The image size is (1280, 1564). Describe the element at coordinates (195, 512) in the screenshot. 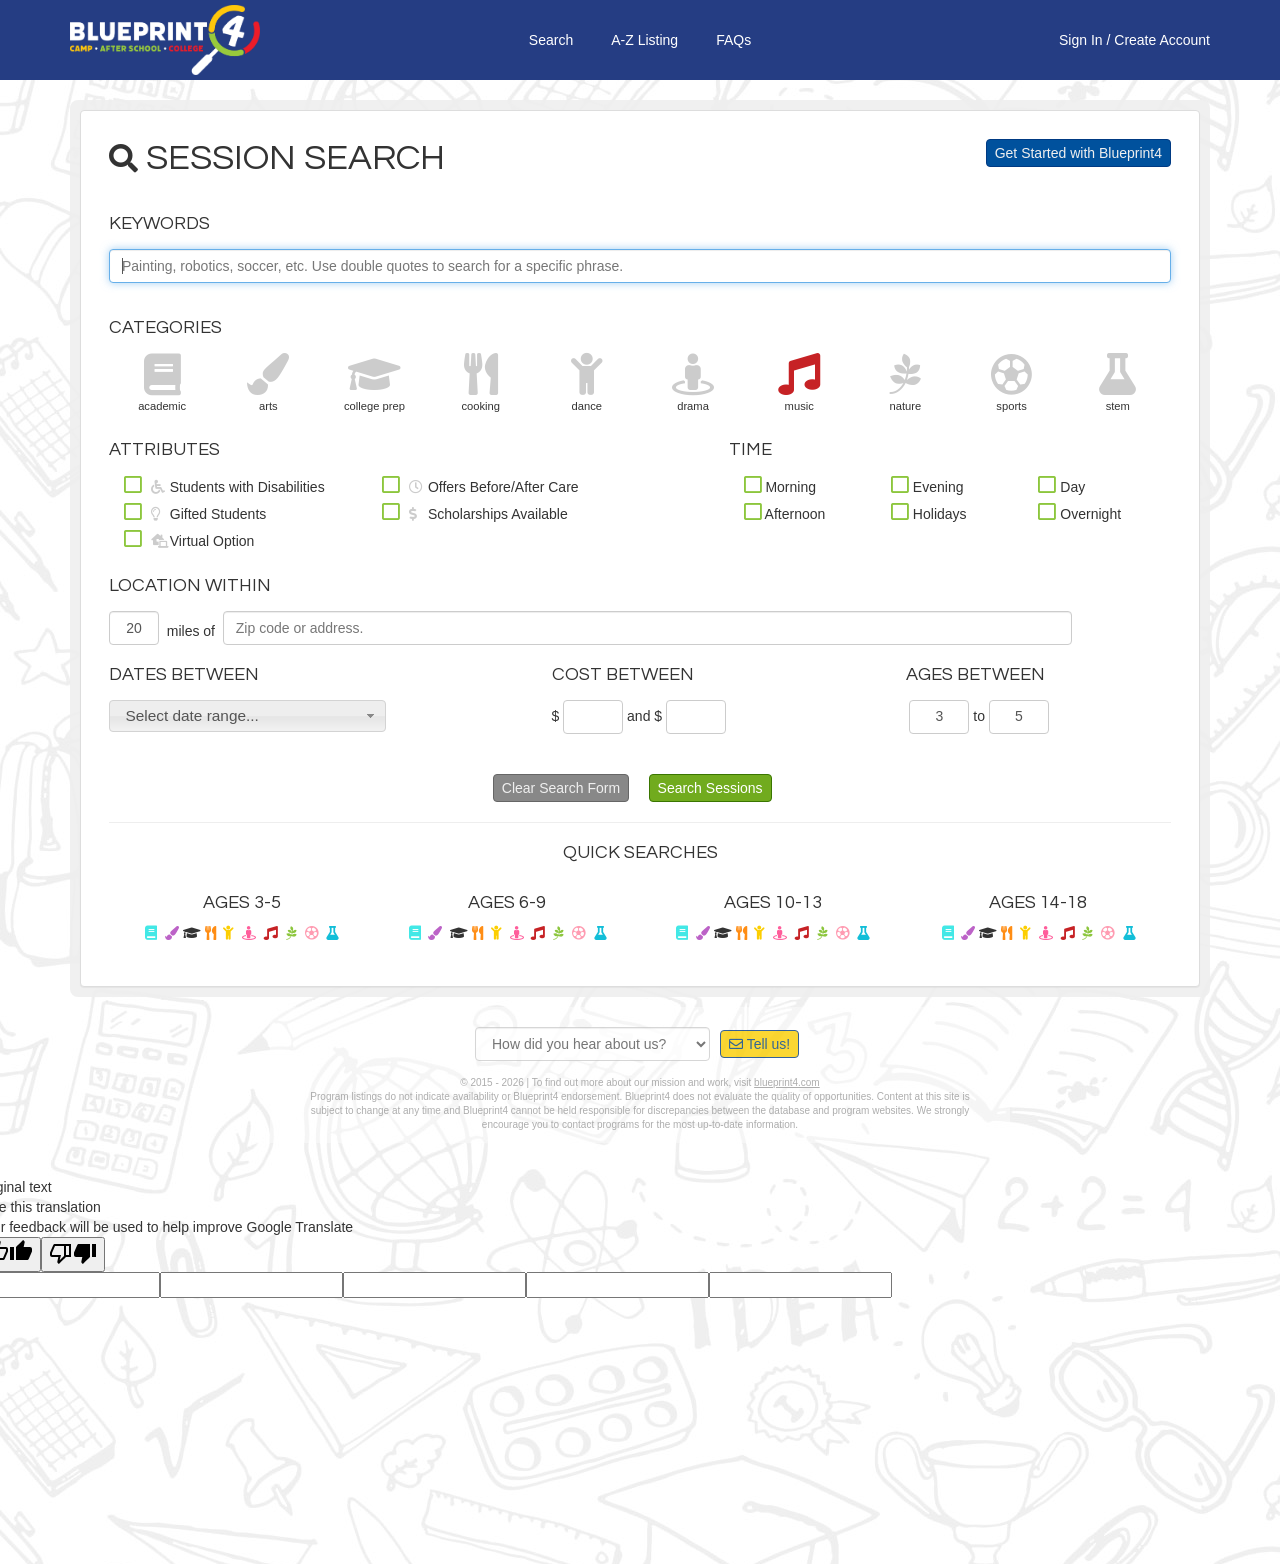

I see `Gifted Students` at that location.